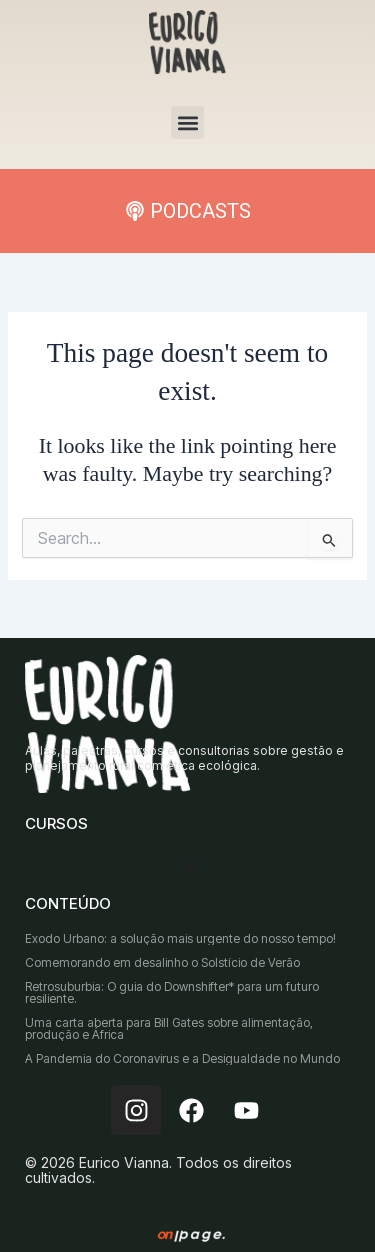 The image size is (375, 1252). Describe the element at coordinates (169, 1028) in the screenshot. I see `Uma carta aberta para Bill Gates sobre alimentação, produção e África` at that location.